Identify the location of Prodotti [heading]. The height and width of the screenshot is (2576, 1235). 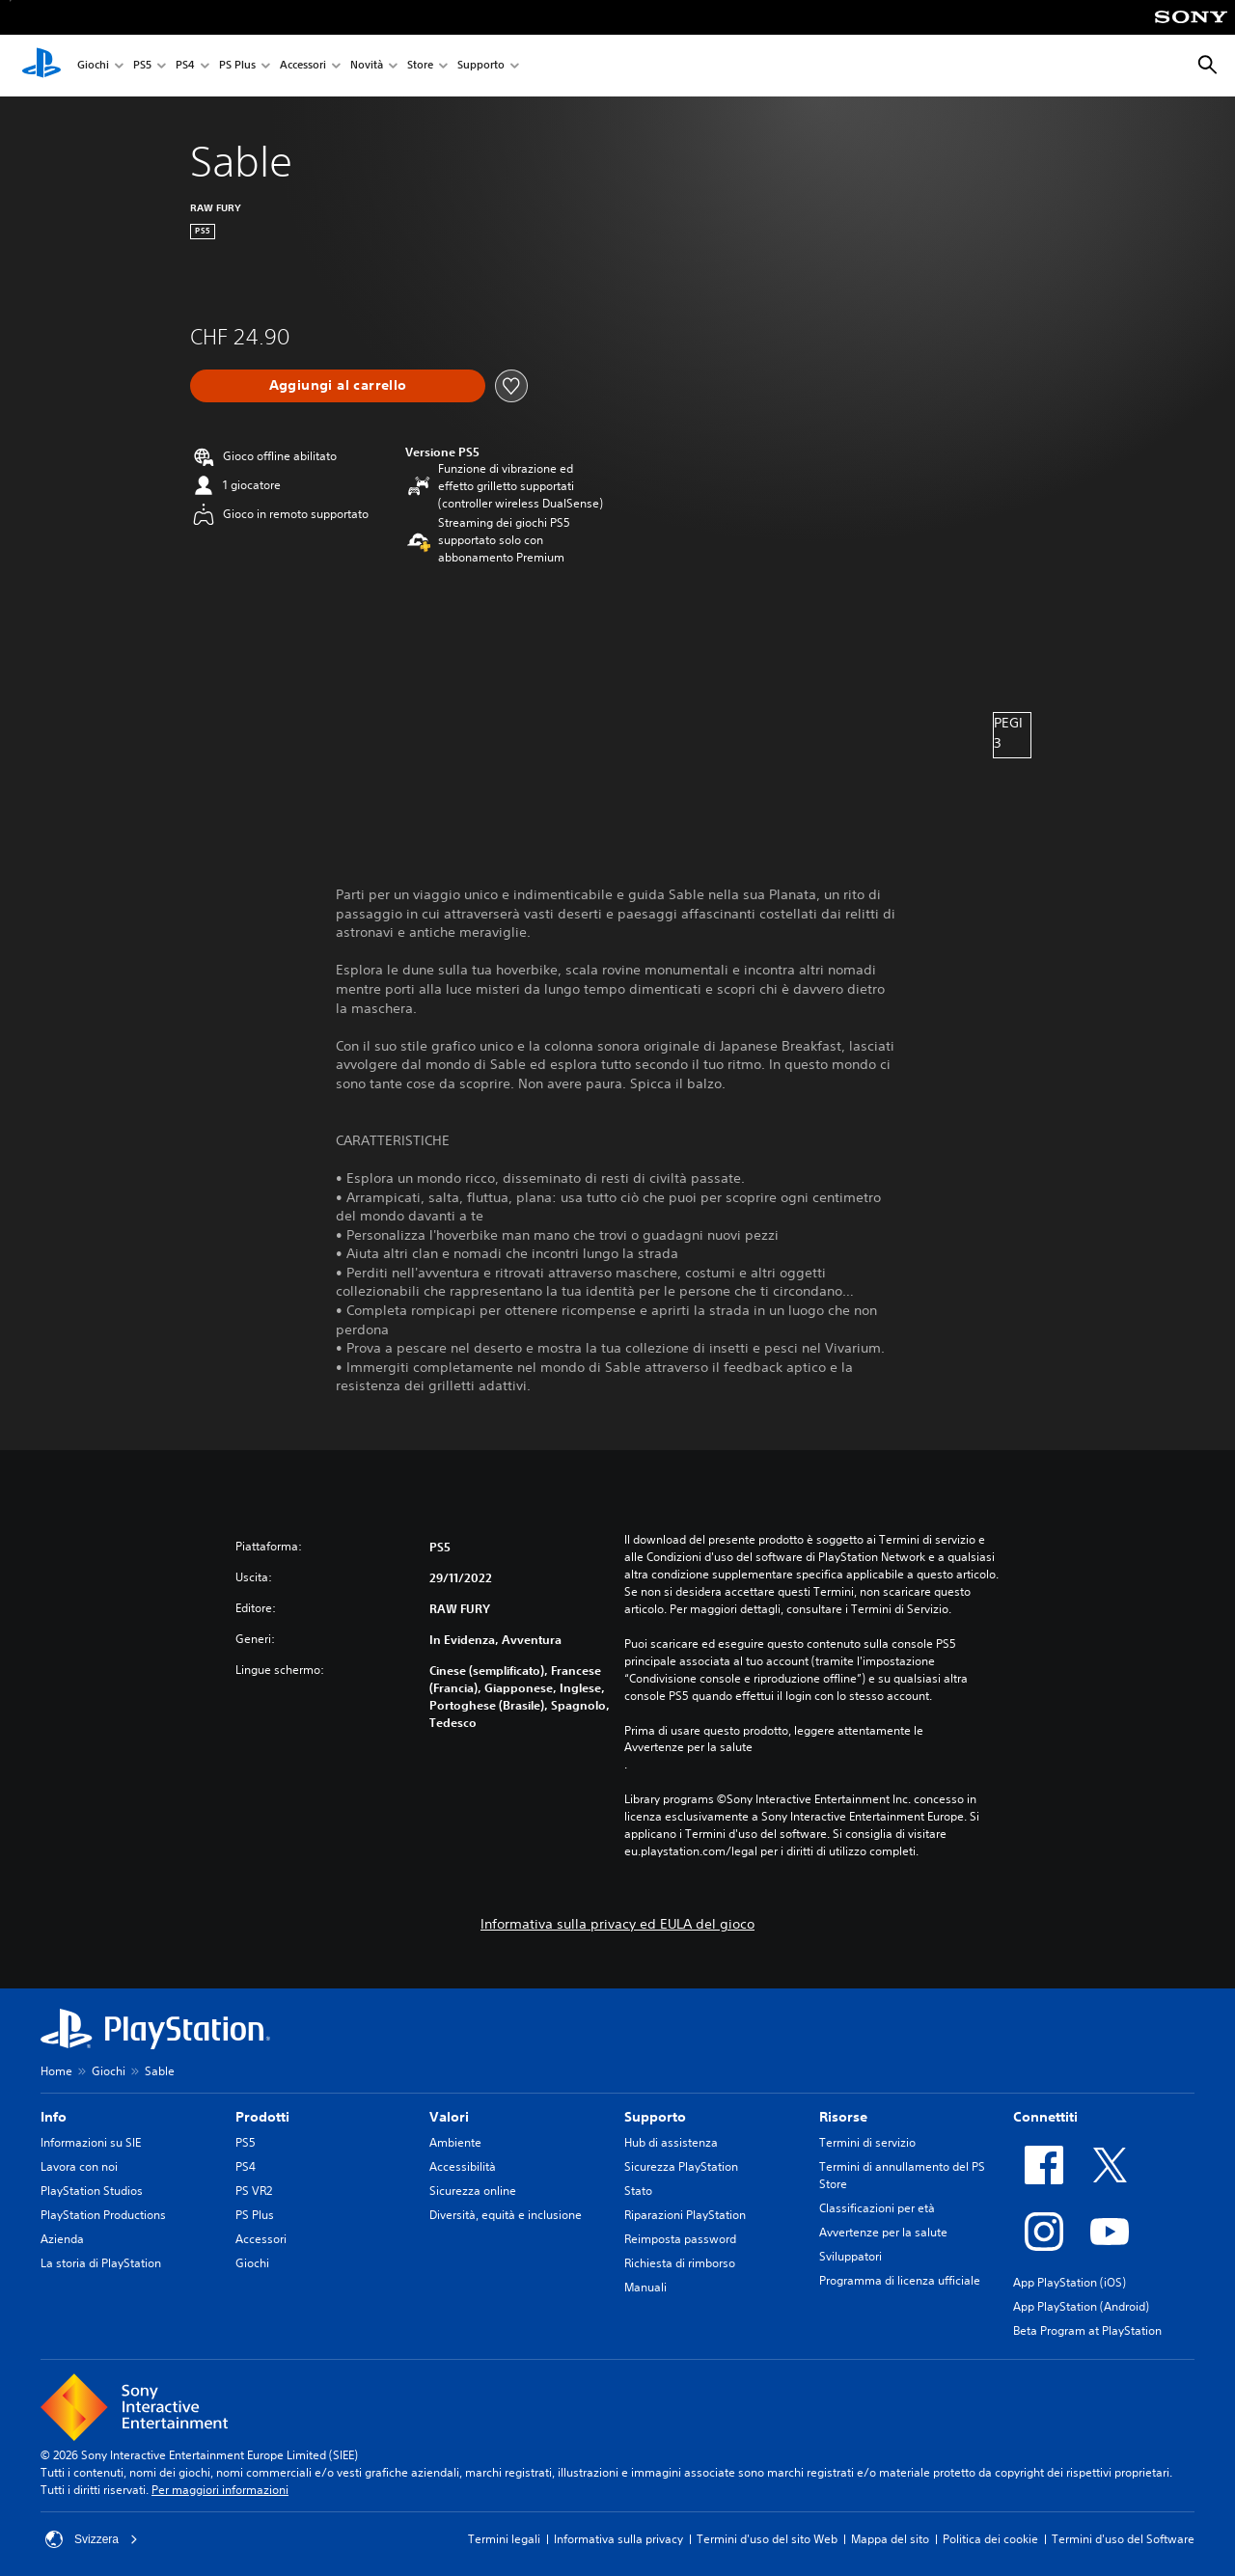
(262, 2116).